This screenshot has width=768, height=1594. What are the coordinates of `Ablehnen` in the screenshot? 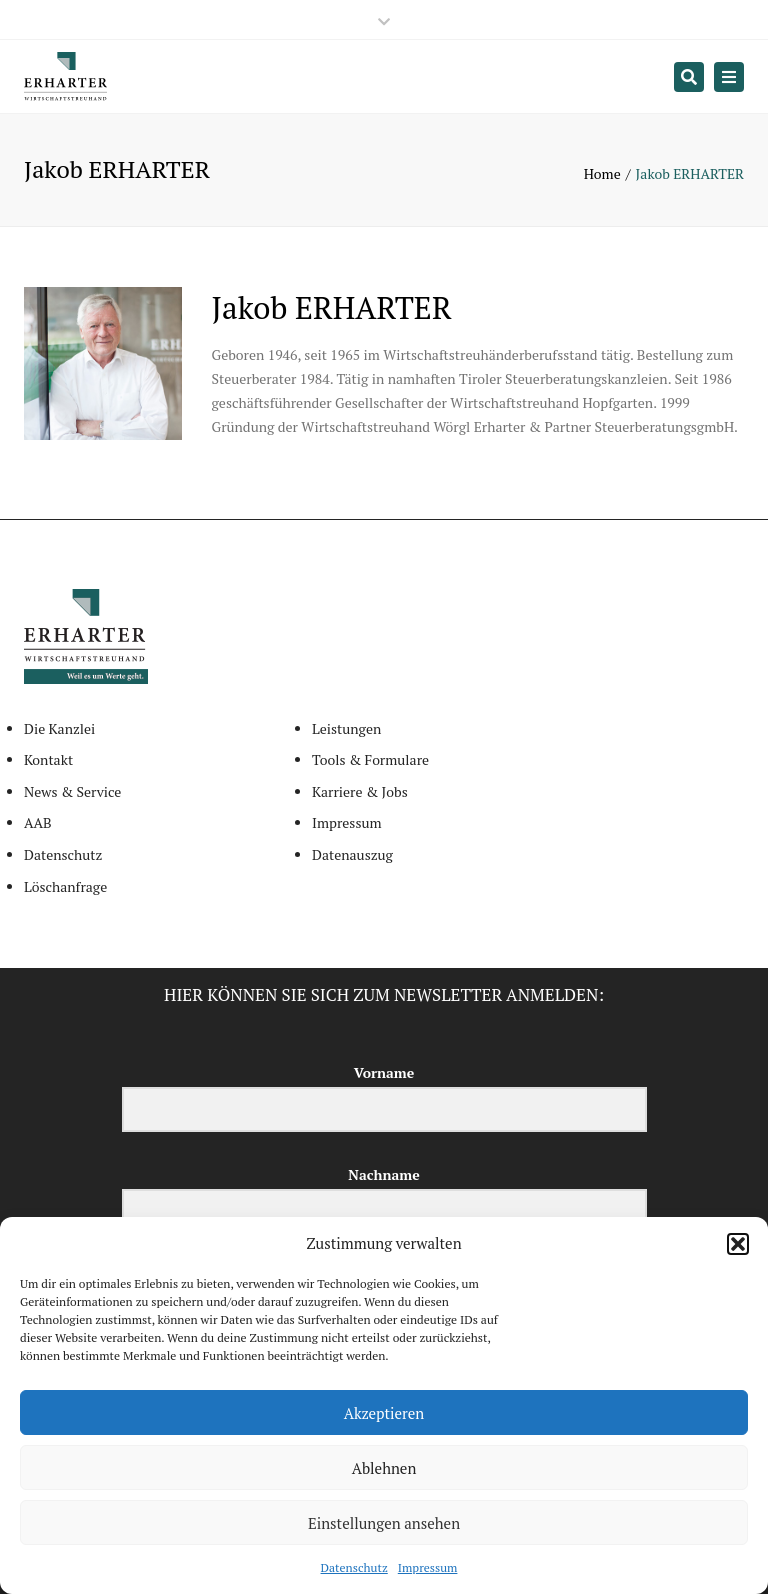 It's located at (384, 1468).